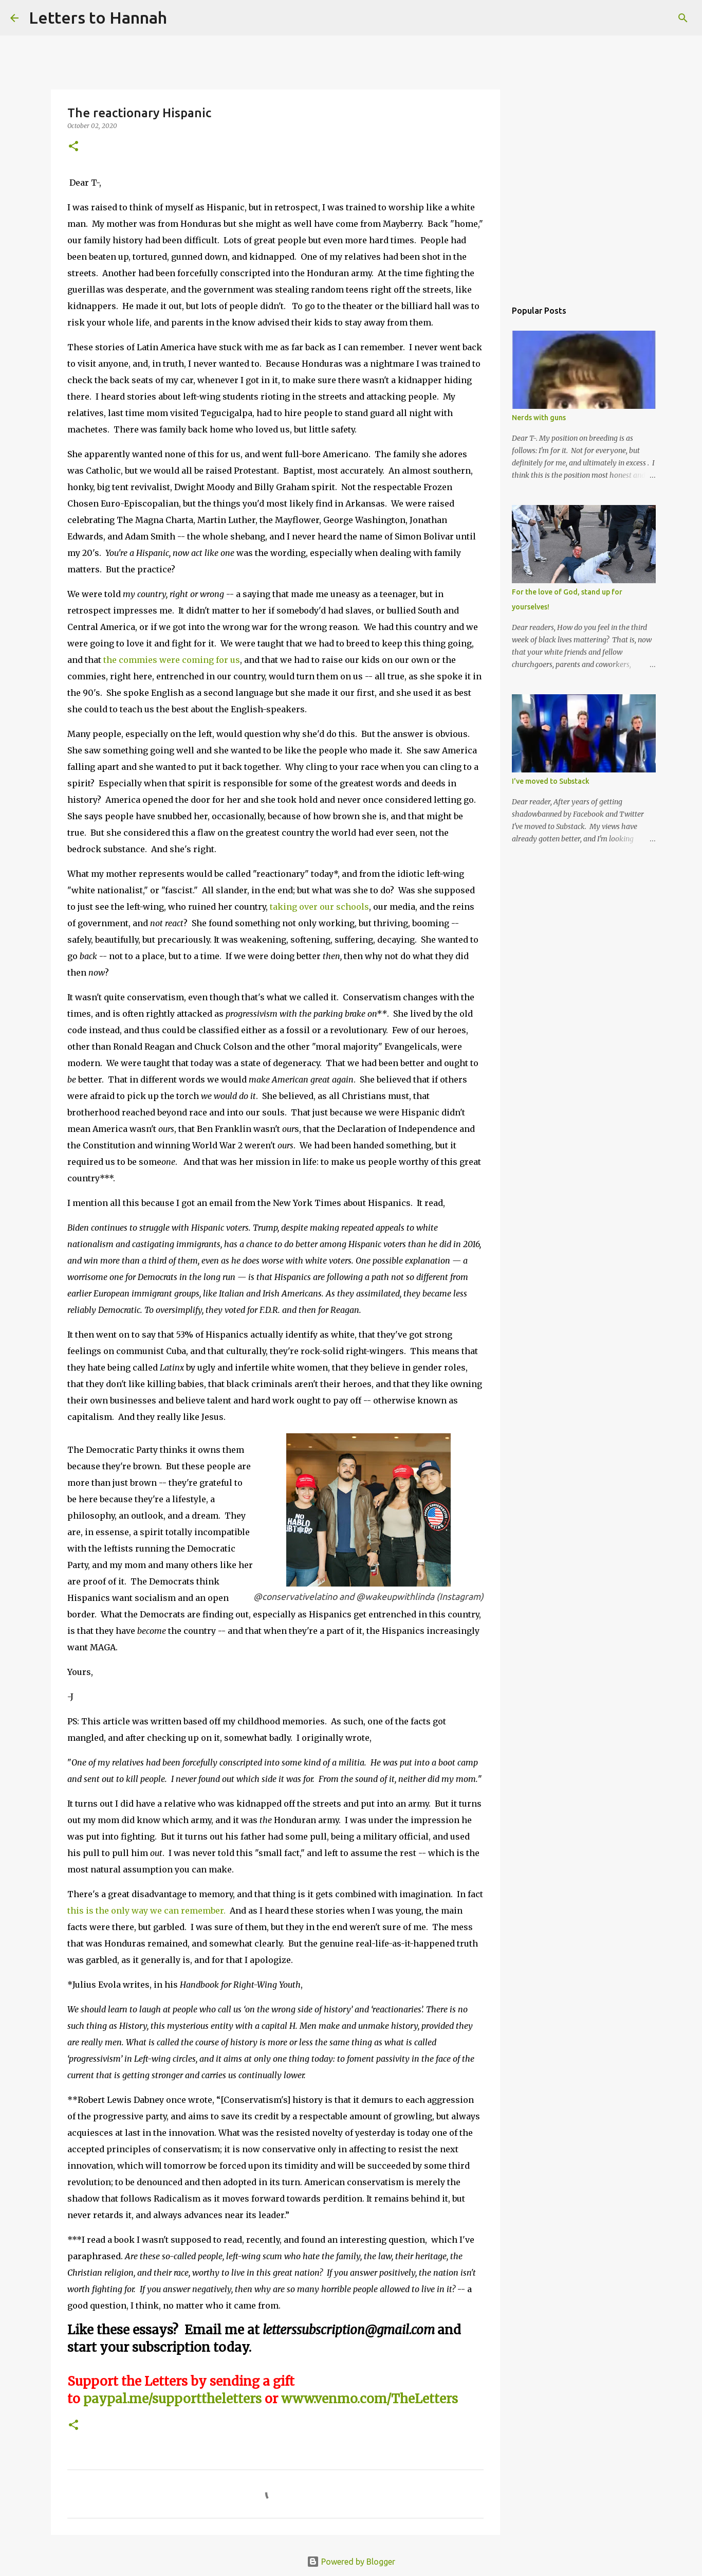 Image resolution: width=702 pixels, height=2576 pixels. I want to click on Powered by Blogger, so click(351, 2561).